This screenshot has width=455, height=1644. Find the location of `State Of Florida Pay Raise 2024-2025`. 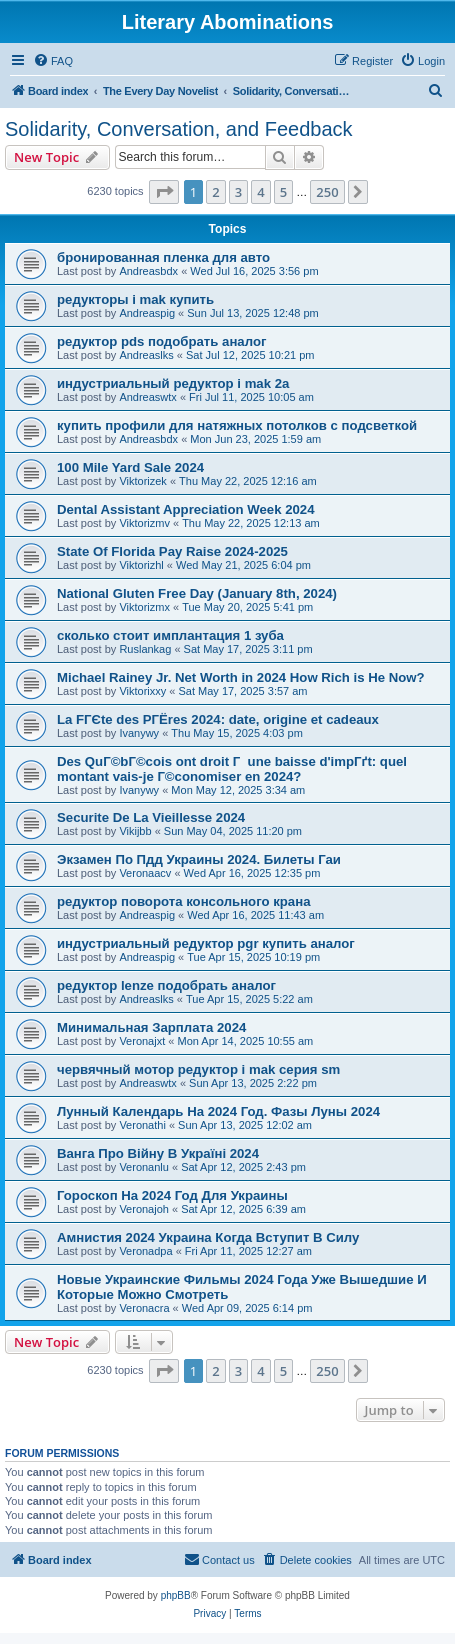

State Of Florida Pay Raise 2024-2025 is located at coordinates (172, 551).